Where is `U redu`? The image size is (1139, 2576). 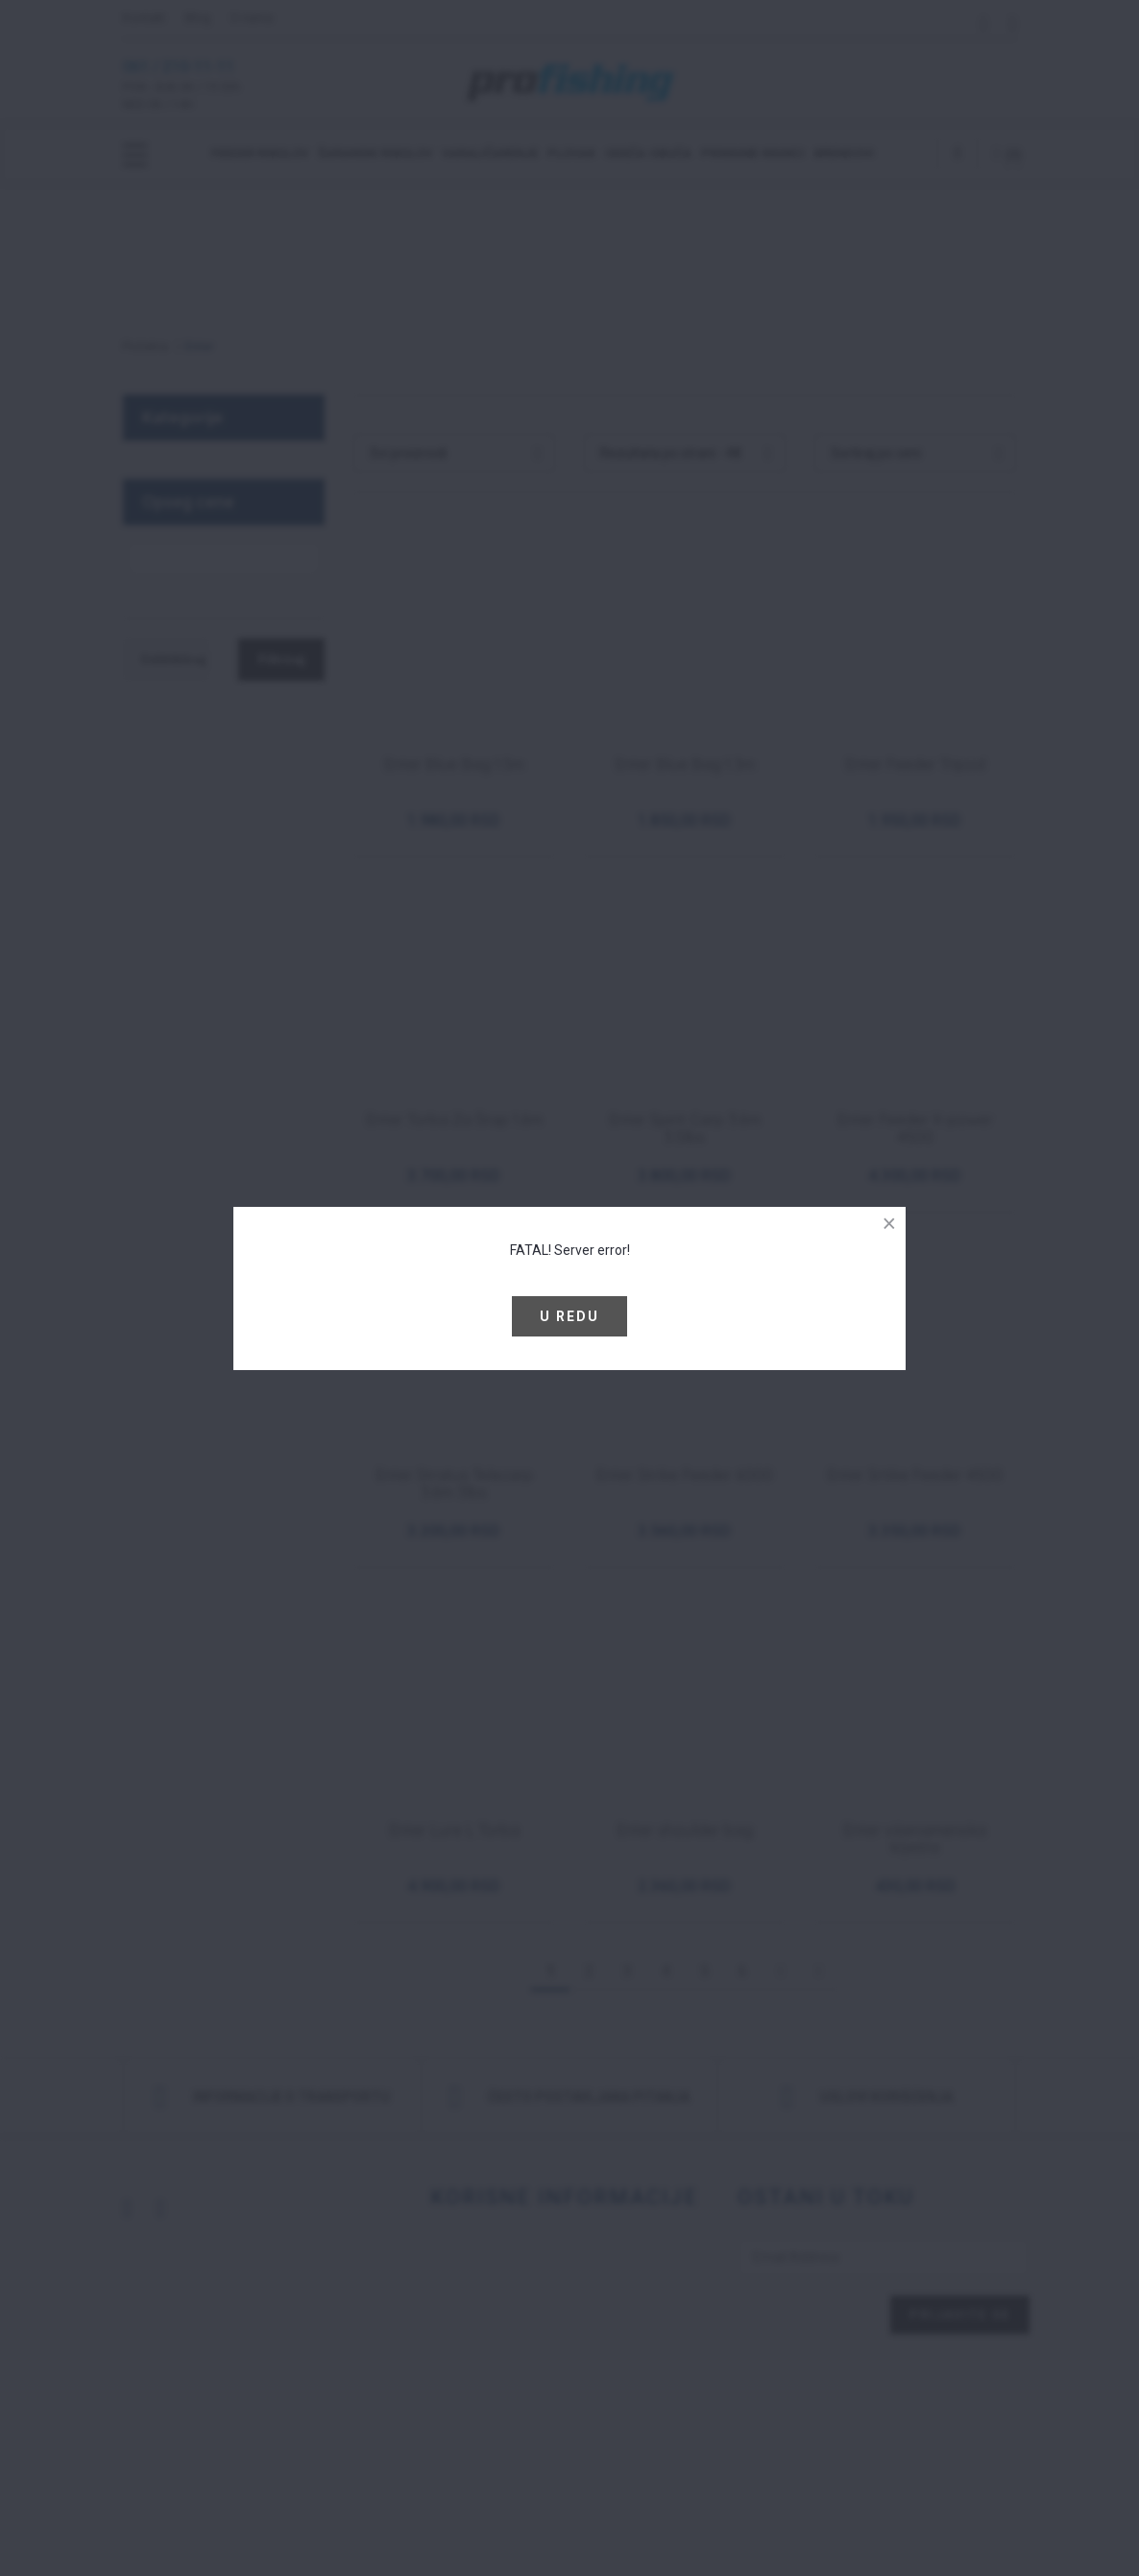 U redu is located at coordinates (569, 1316).